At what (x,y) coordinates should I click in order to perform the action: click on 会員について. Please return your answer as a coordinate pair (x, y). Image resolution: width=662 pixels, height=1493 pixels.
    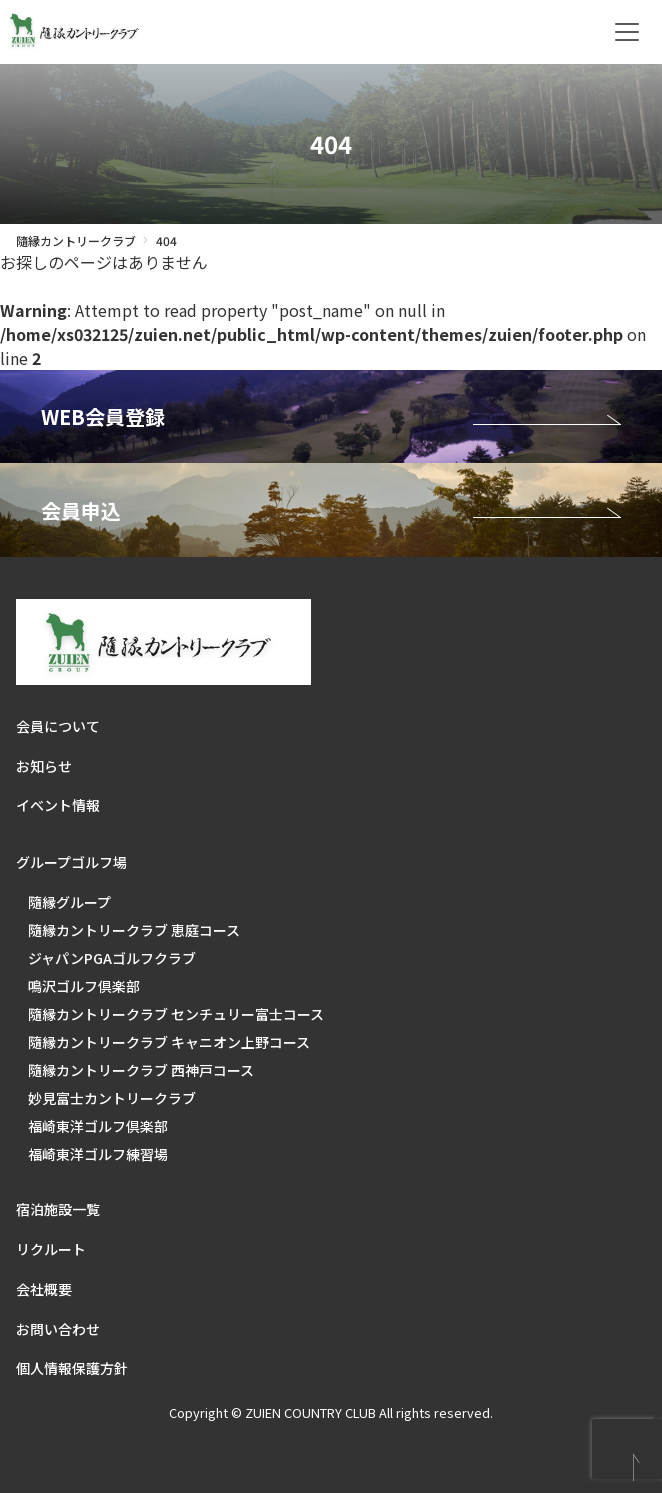
    Looking at the image, I should click on (58, 726).